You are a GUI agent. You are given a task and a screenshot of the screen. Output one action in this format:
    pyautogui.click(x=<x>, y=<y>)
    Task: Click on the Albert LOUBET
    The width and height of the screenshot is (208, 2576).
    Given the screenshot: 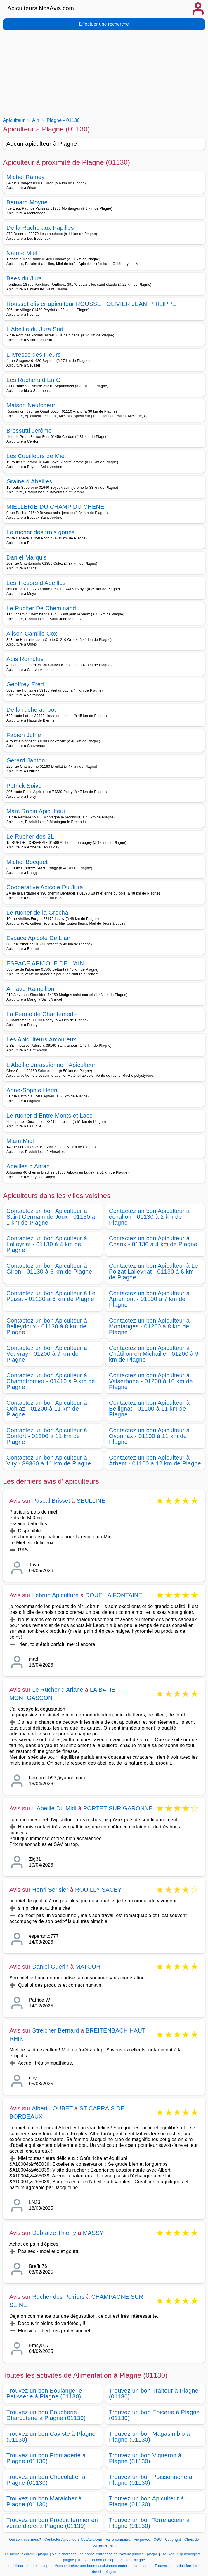 What is the action you would take?
    pyautogui.click(x=52, y=2108)
    